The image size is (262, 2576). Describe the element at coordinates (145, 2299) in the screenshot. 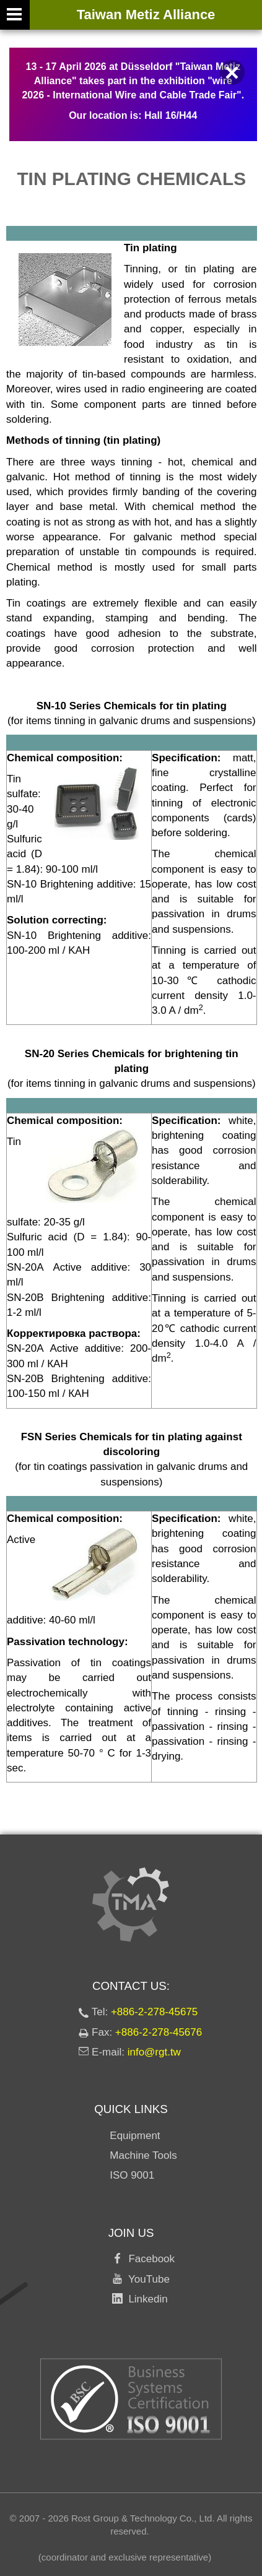

I see `Linkedin` at that location.